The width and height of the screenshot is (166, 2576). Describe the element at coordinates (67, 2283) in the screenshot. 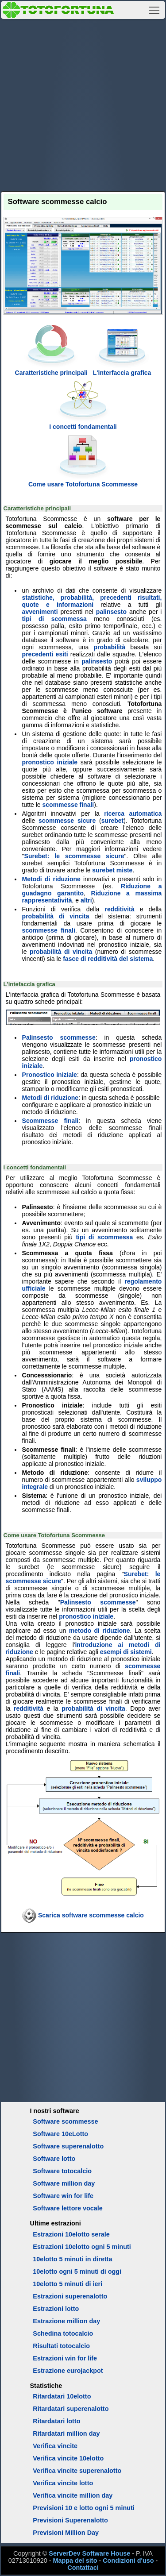

I see `10elotto 5 minuti di ieri` at that location.